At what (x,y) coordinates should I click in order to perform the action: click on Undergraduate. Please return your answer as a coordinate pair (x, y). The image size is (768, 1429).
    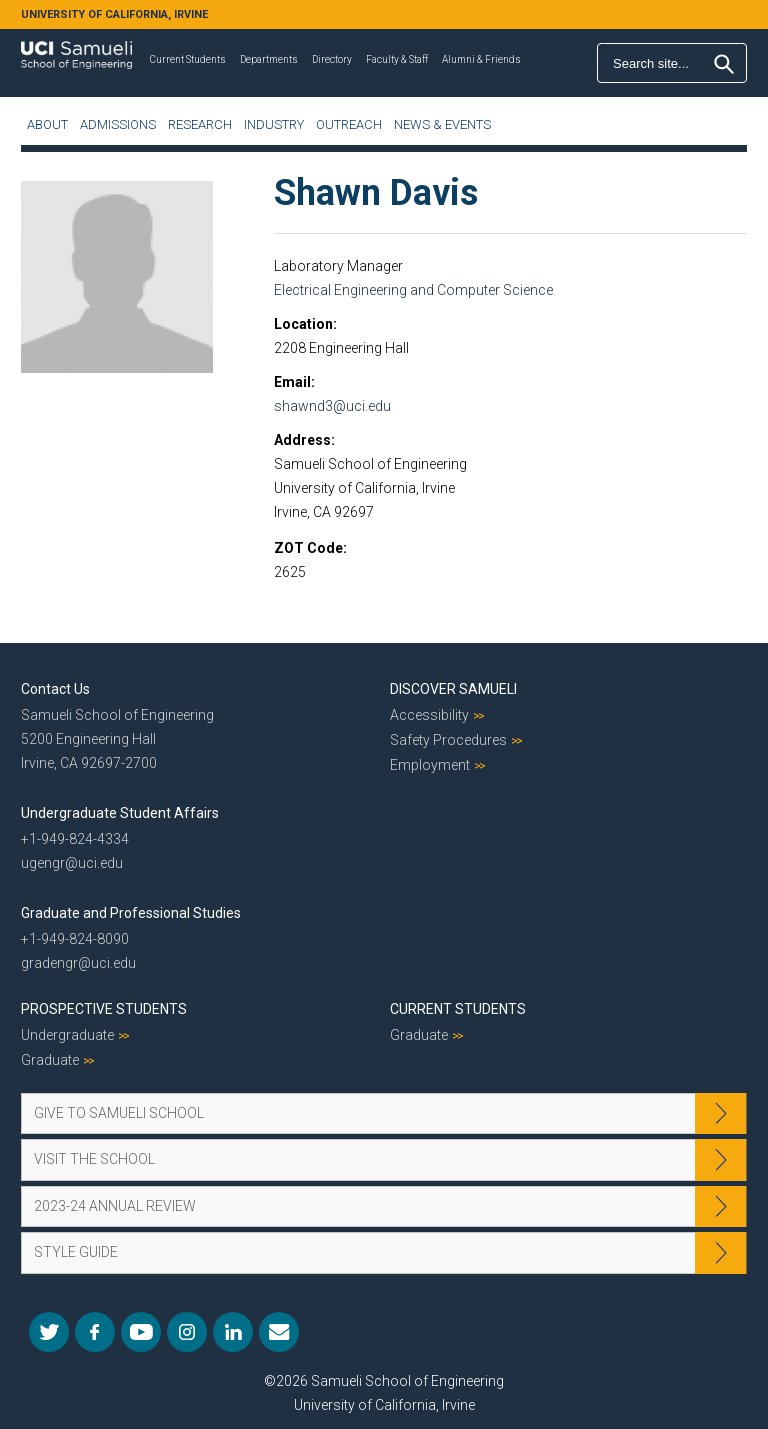
    Looking at the image, I should click on (67, 1035).